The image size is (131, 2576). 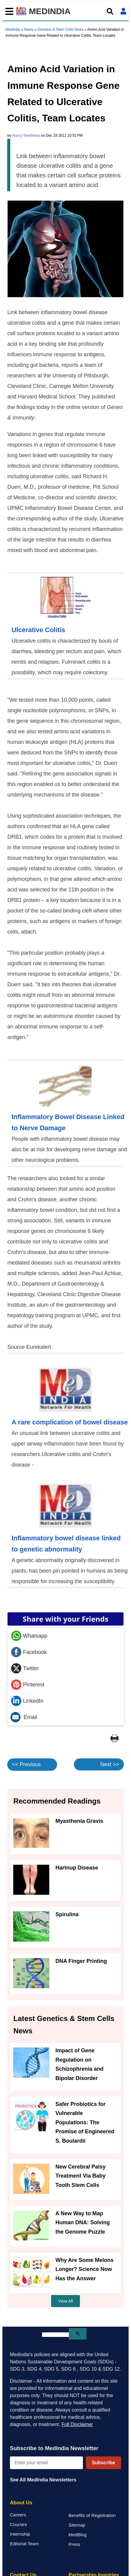 I want to click on Email, so click(x=24, y=1717).